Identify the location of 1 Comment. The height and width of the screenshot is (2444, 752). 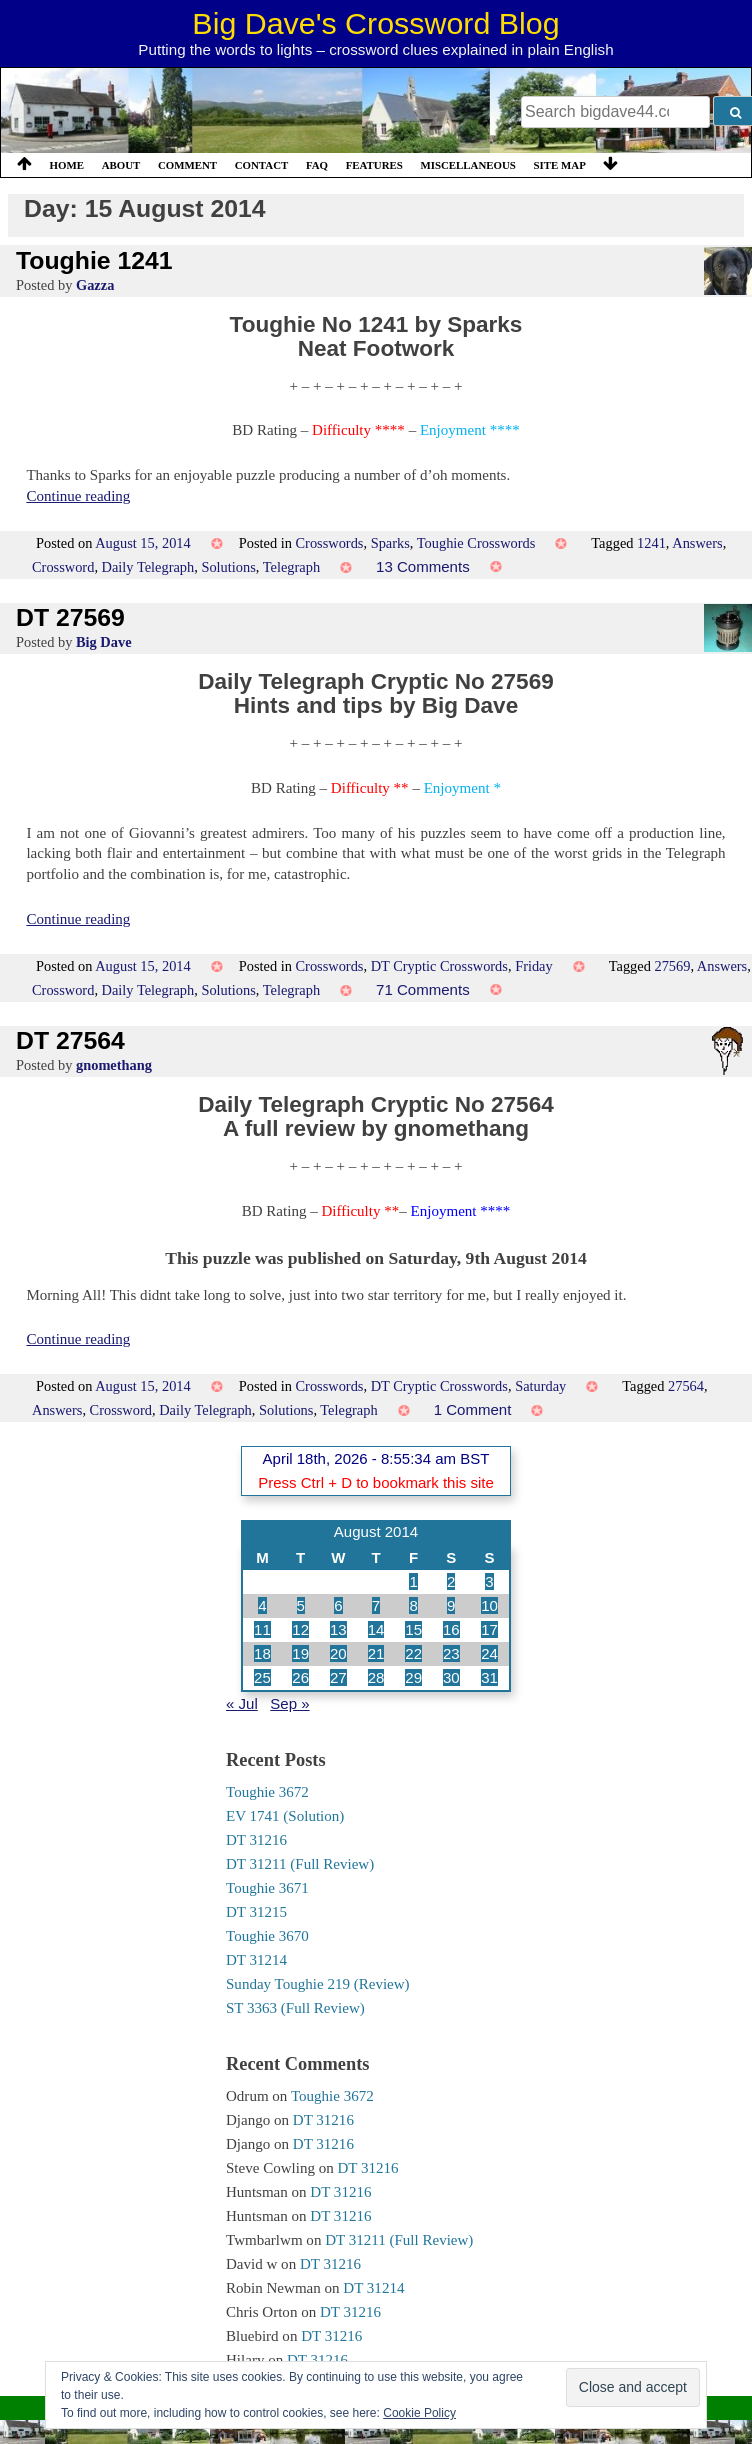
(473, 1409).